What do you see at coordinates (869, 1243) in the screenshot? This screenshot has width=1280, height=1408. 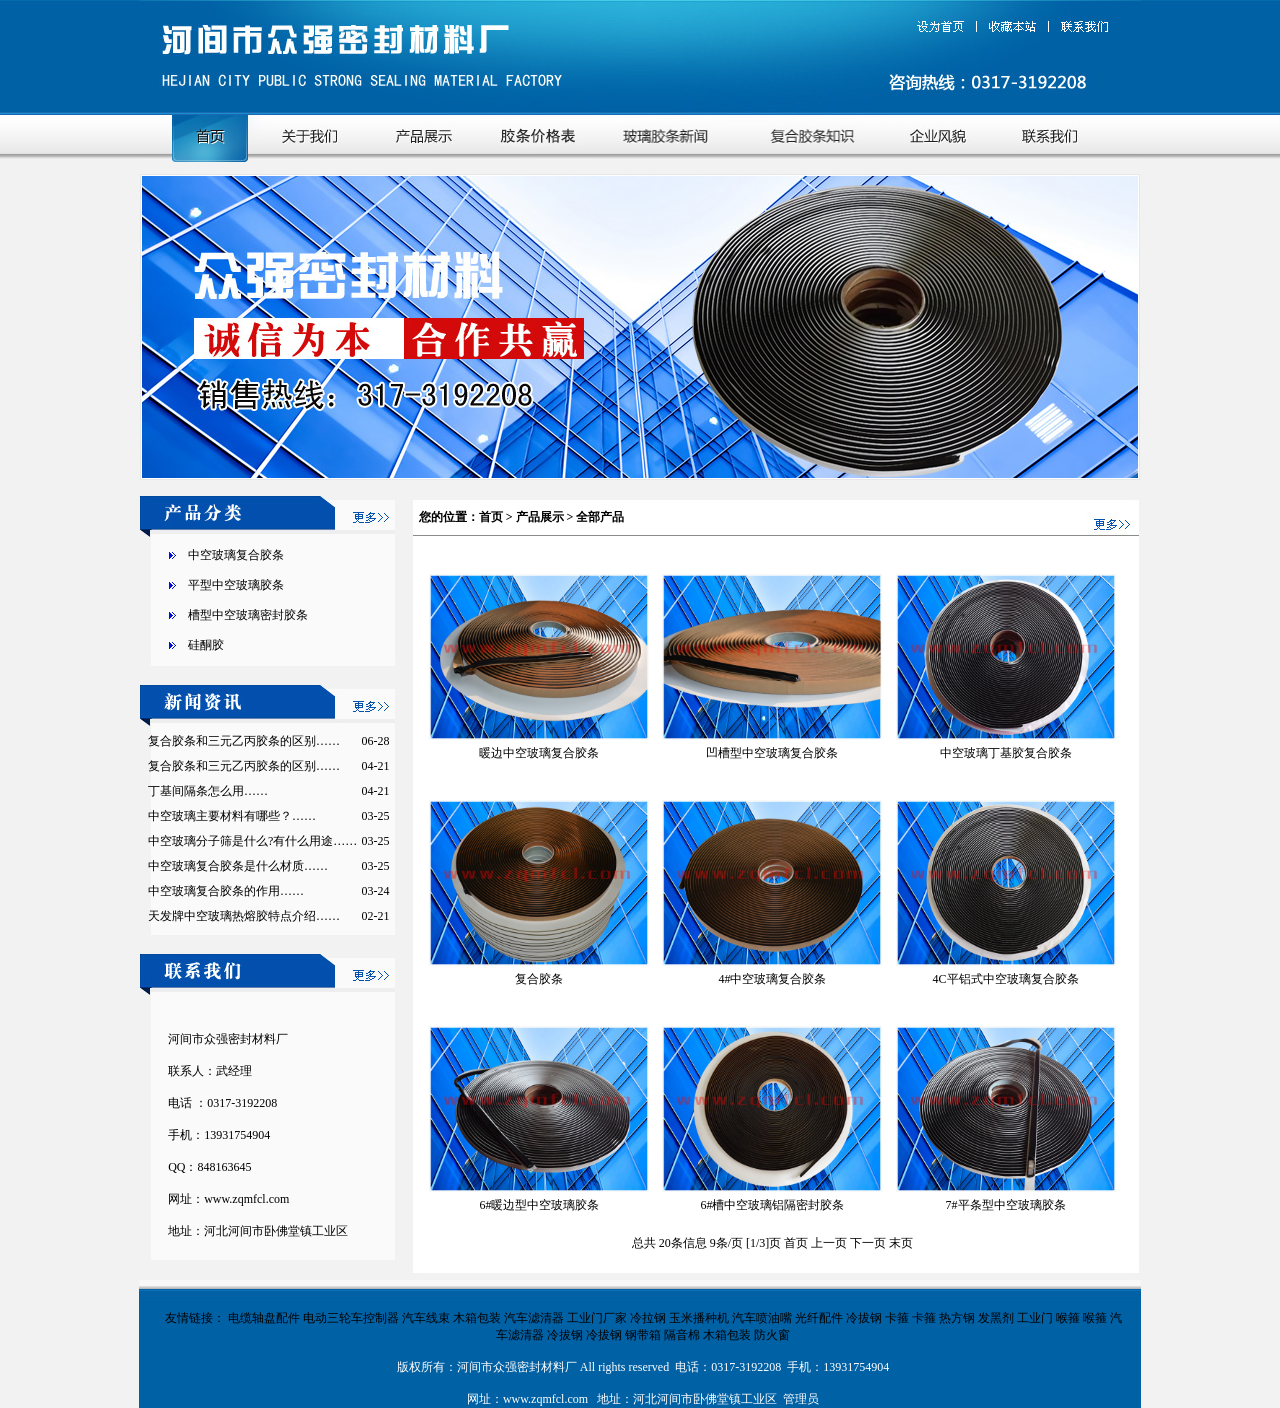 I see `下一页` at bounding box center [869, 1243].